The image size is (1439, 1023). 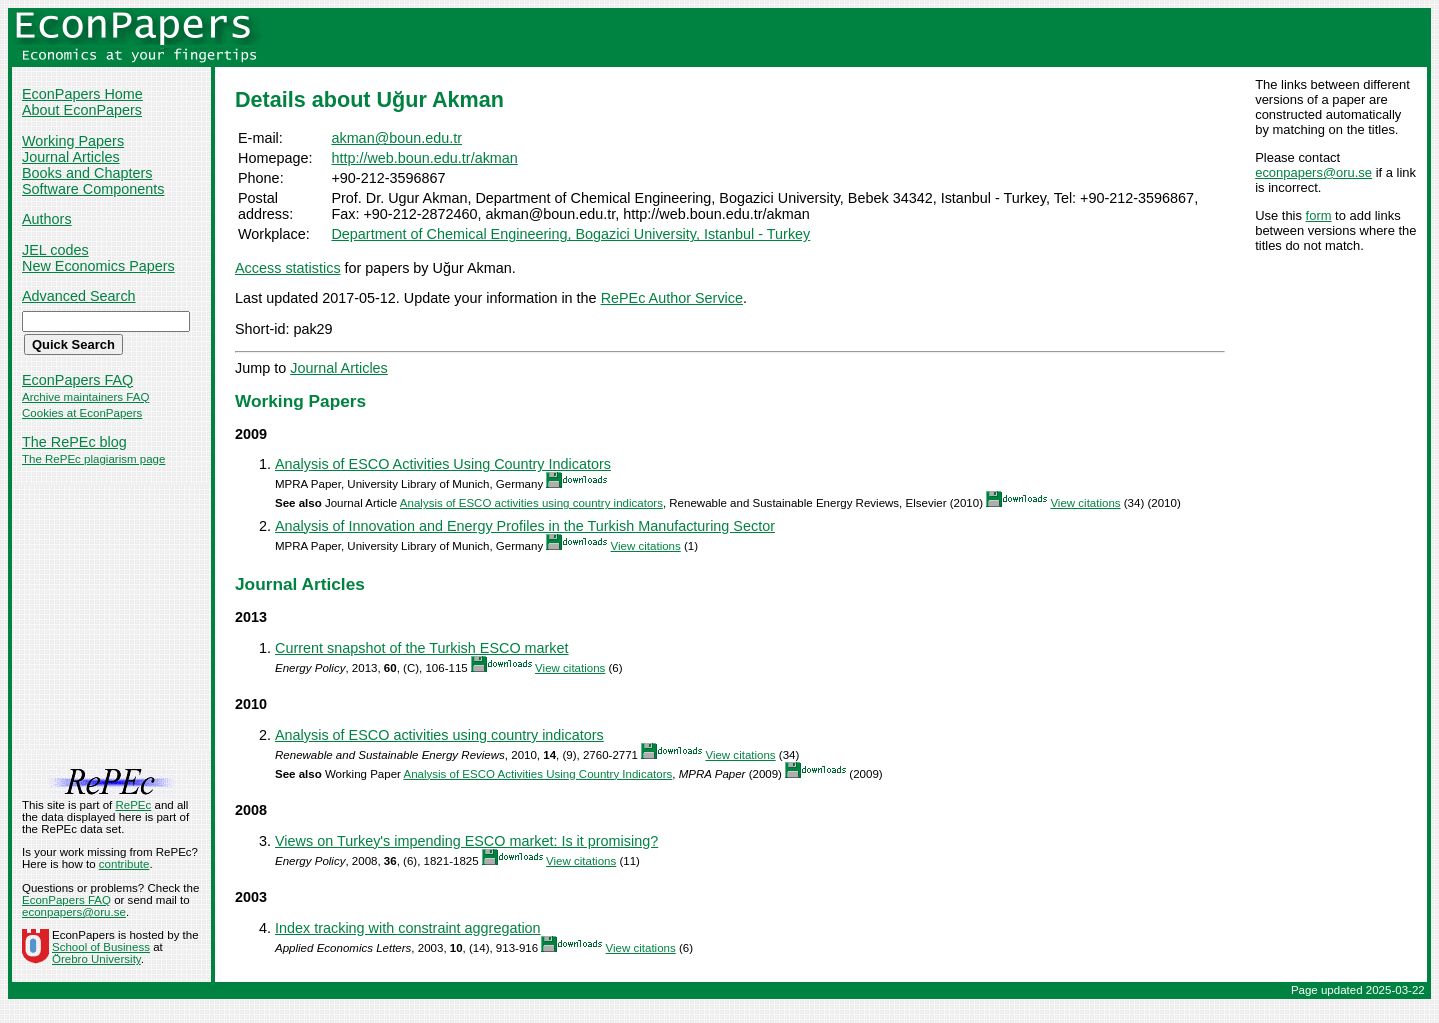 I want to click on New Economics Papers, so click(x=98, y=266).